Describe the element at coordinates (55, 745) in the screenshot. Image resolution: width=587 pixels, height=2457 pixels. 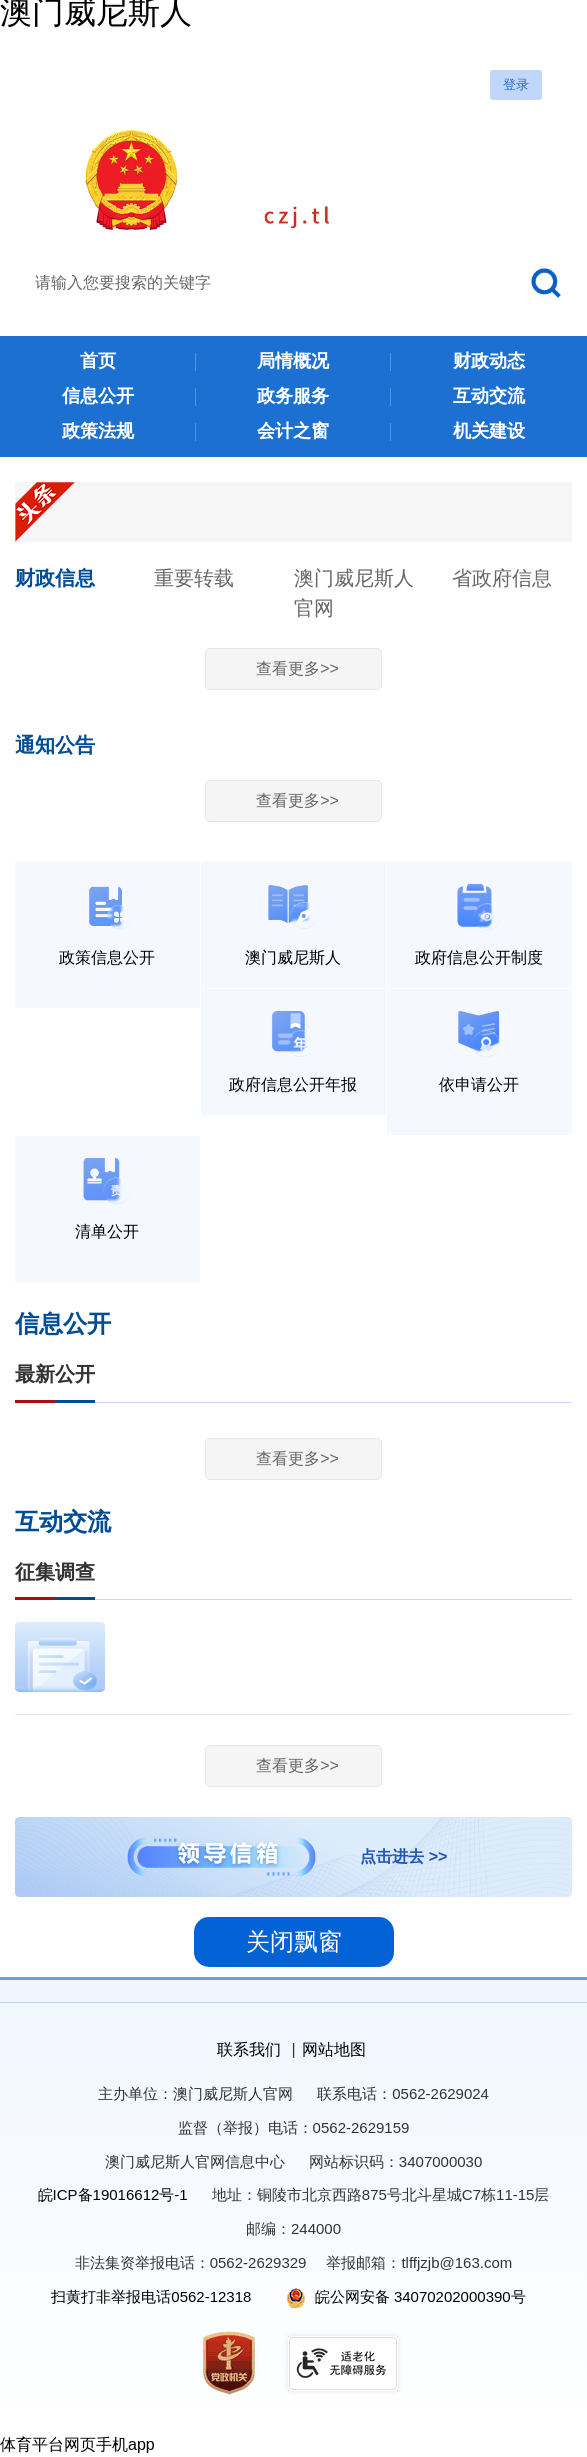
I see `通知公告` at that location.